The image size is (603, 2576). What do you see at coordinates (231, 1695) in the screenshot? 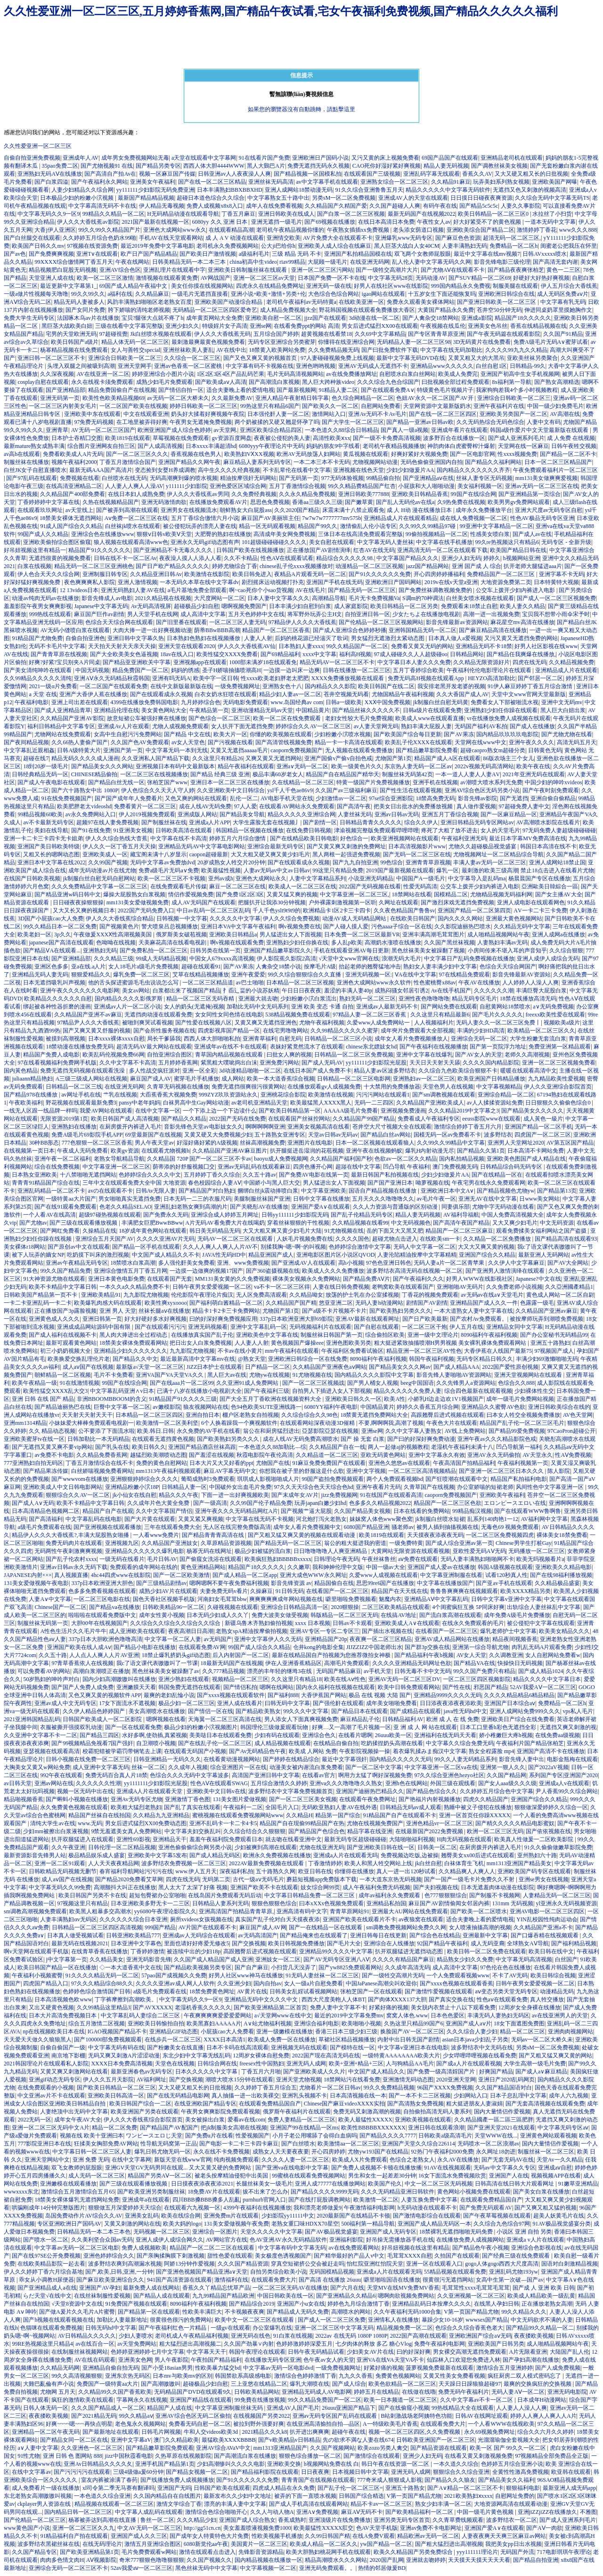
I see `国产xxxx视频在线观看软件` at bounding box center [231, 1695].